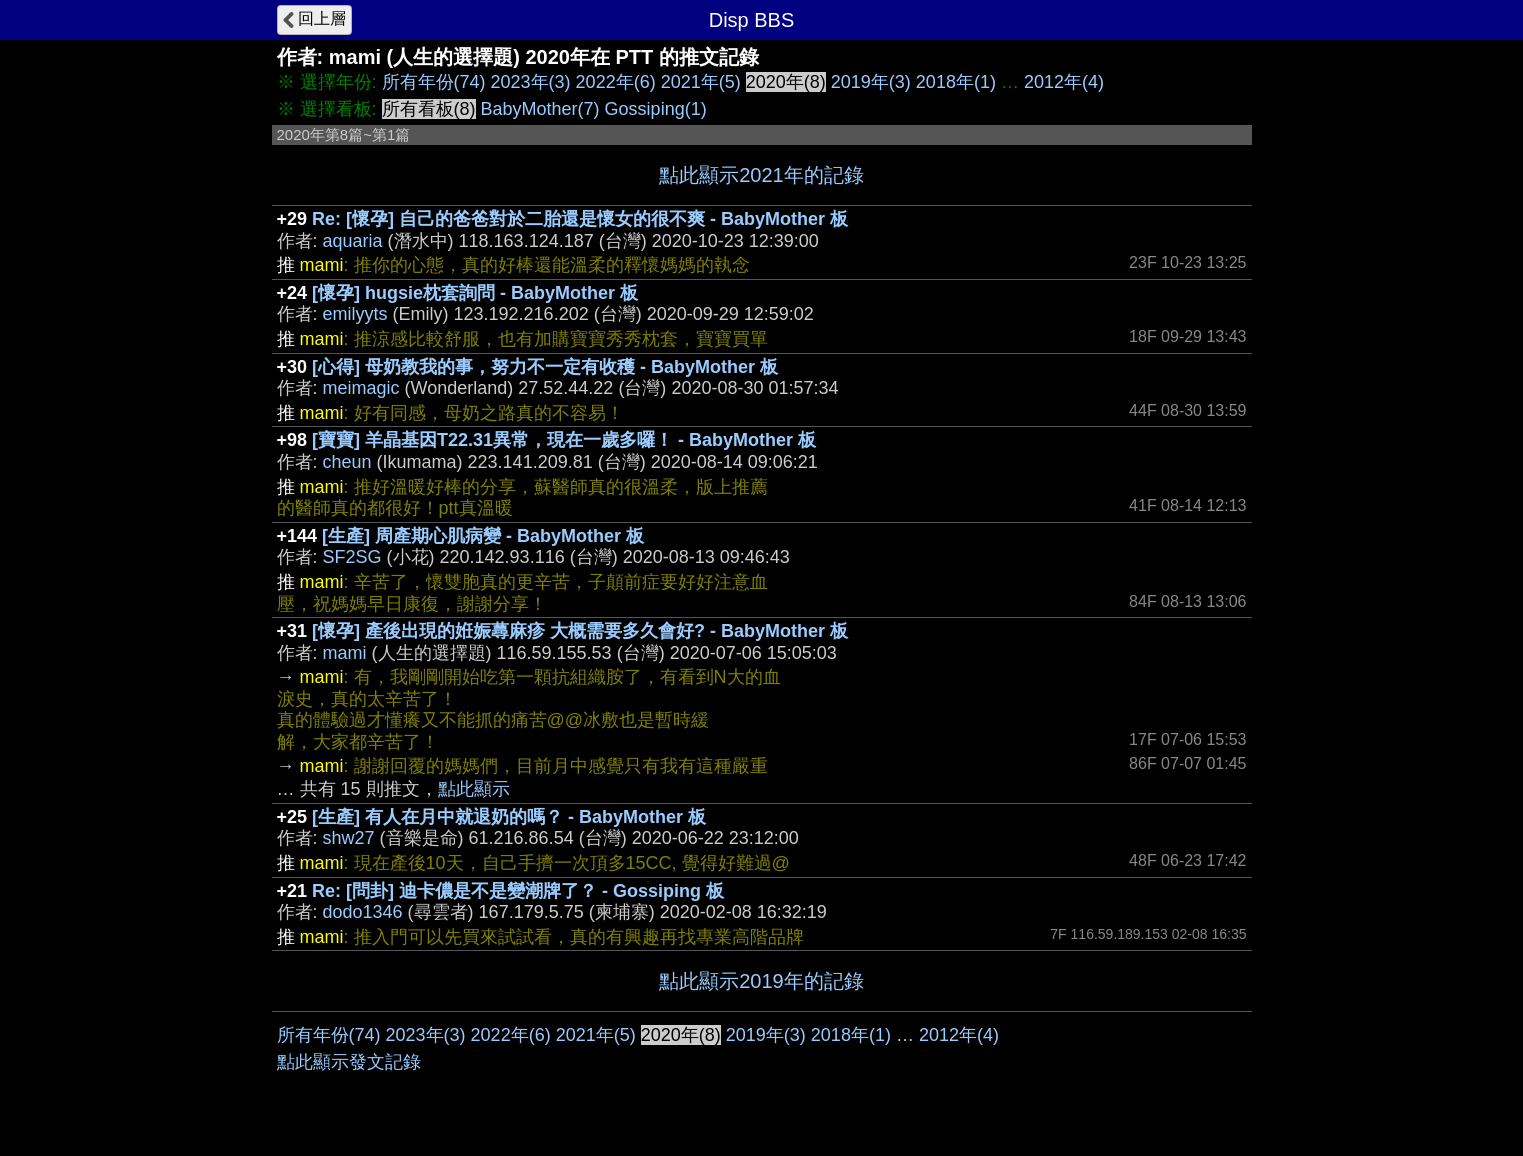  Describe the element at coordinates (701, 82) in the screenshot. I see `2021年(5)` at that location.